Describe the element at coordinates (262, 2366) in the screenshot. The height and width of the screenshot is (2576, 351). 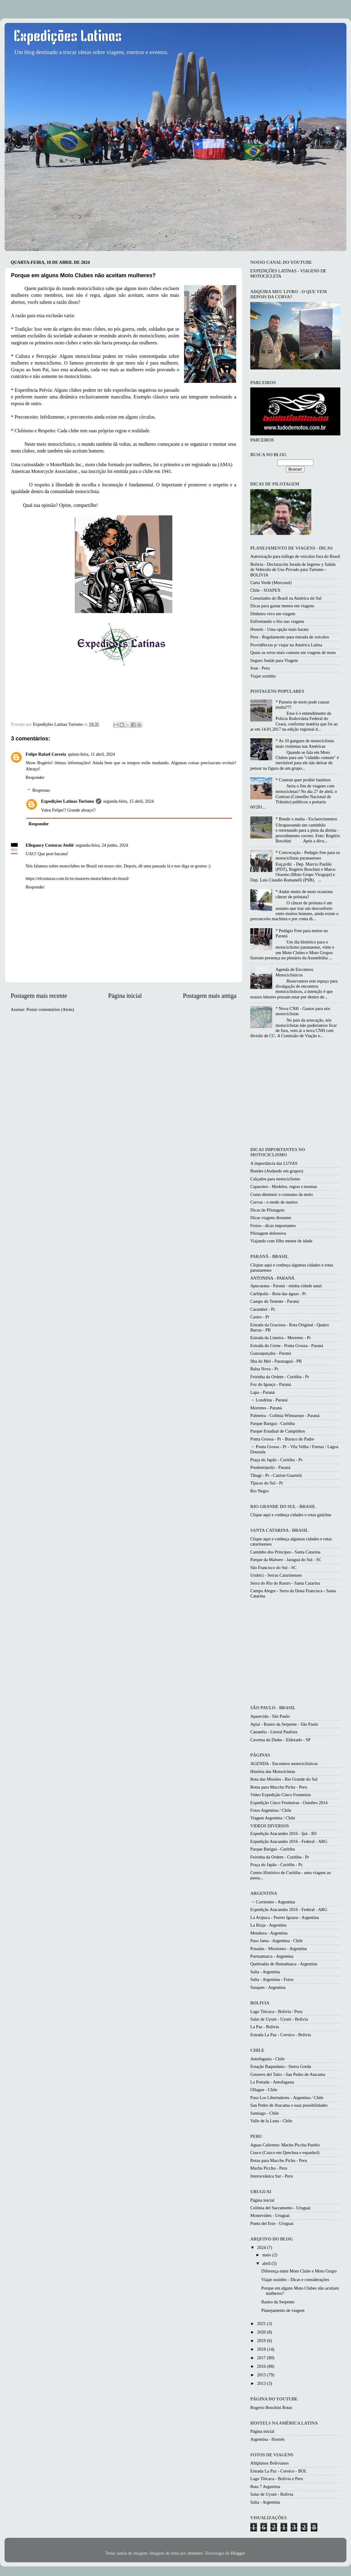
I see `2016` at that location.